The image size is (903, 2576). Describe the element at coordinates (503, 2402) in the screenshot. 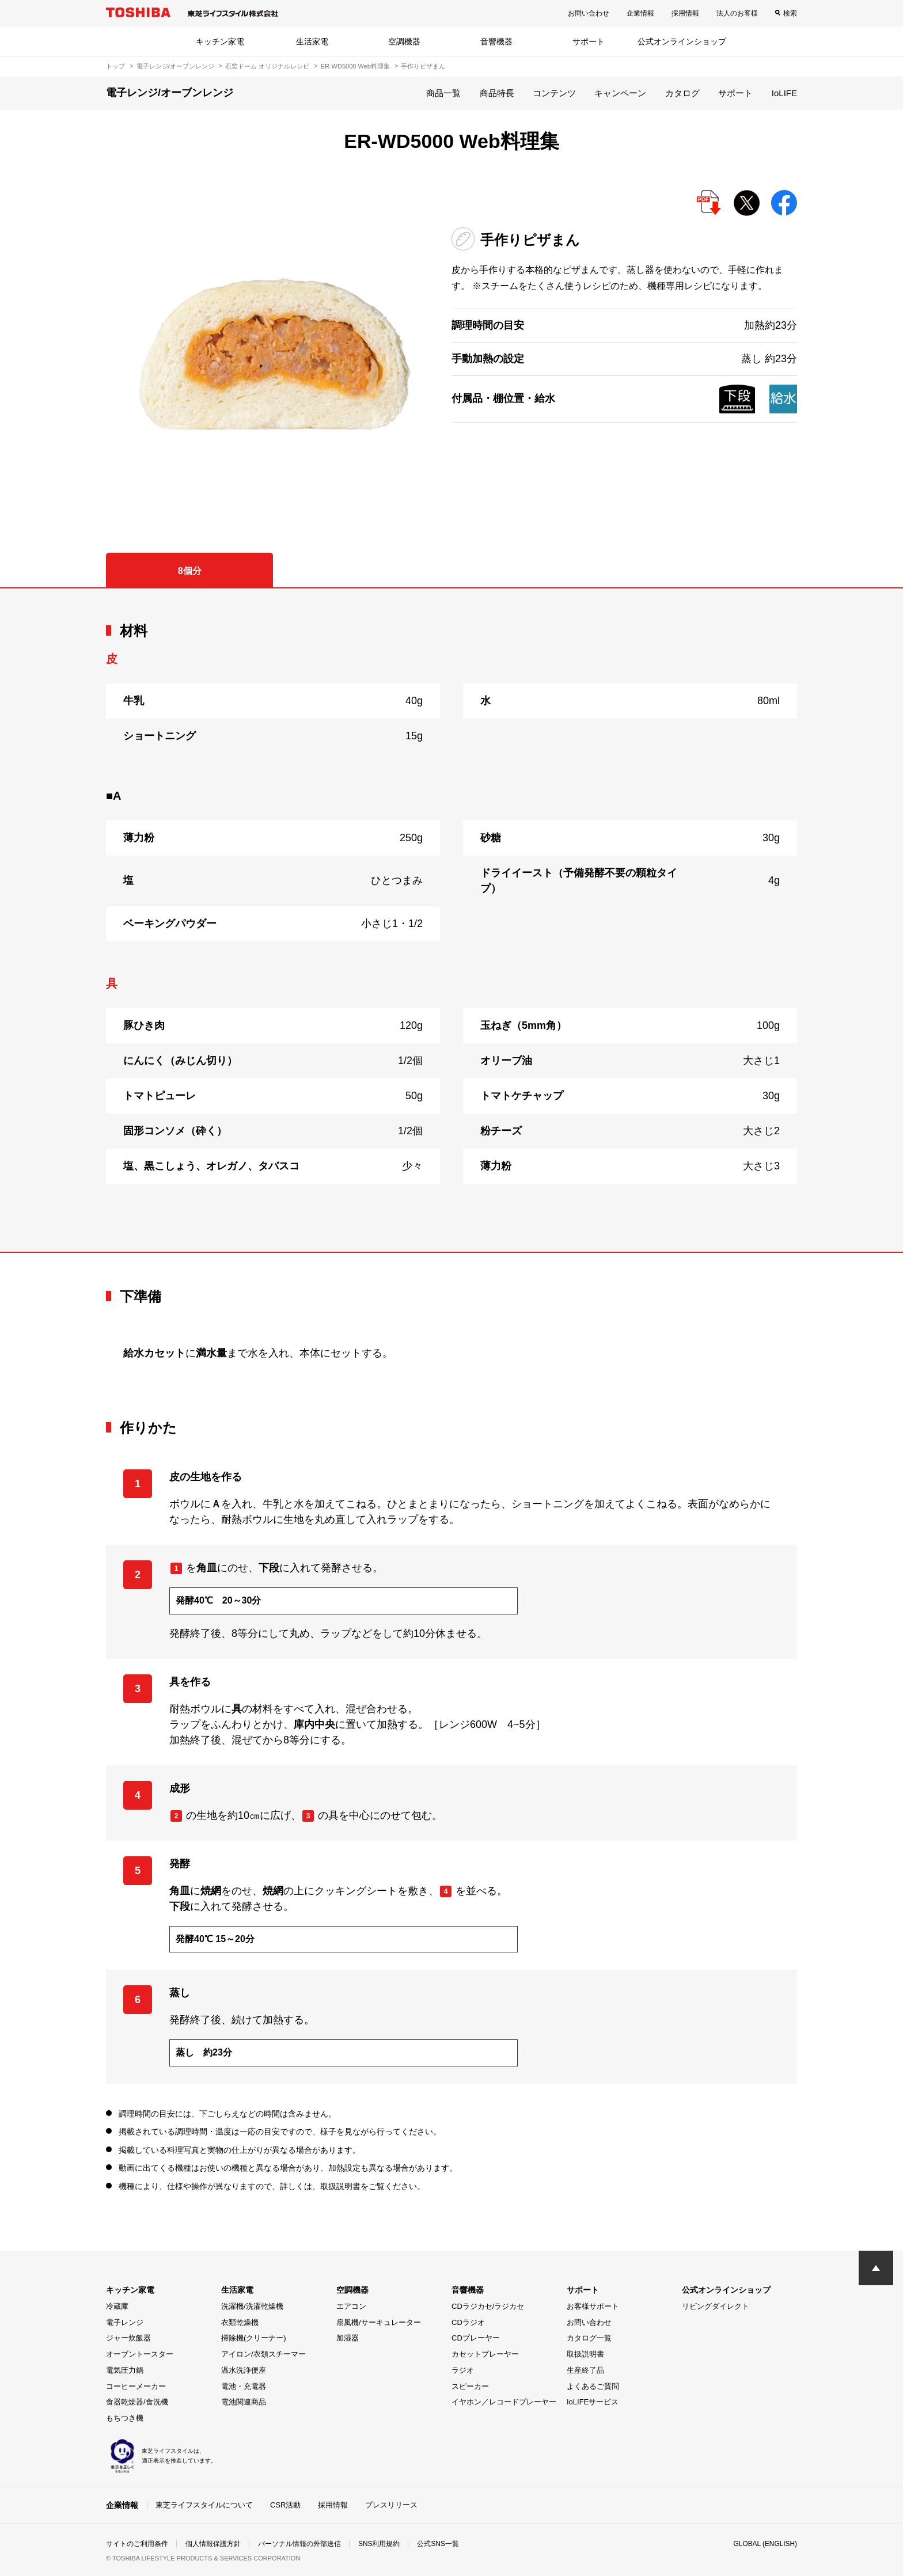

I see `イヤホン／レコードプレーヤー` at that location.